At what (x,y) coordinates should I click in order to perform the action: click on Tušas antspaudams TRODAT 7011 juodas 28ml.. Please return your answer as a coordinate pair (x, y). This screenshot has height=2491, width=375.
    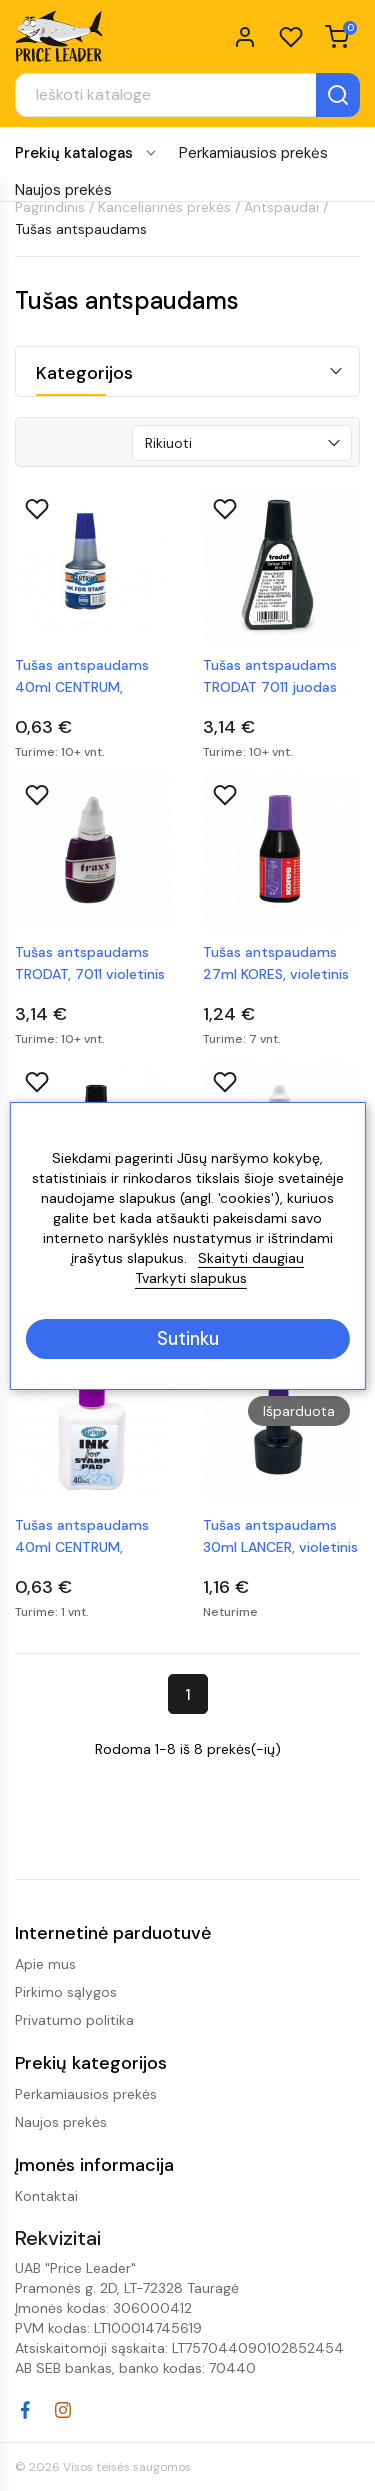
    Looking at the image, I should click on (270, 677).